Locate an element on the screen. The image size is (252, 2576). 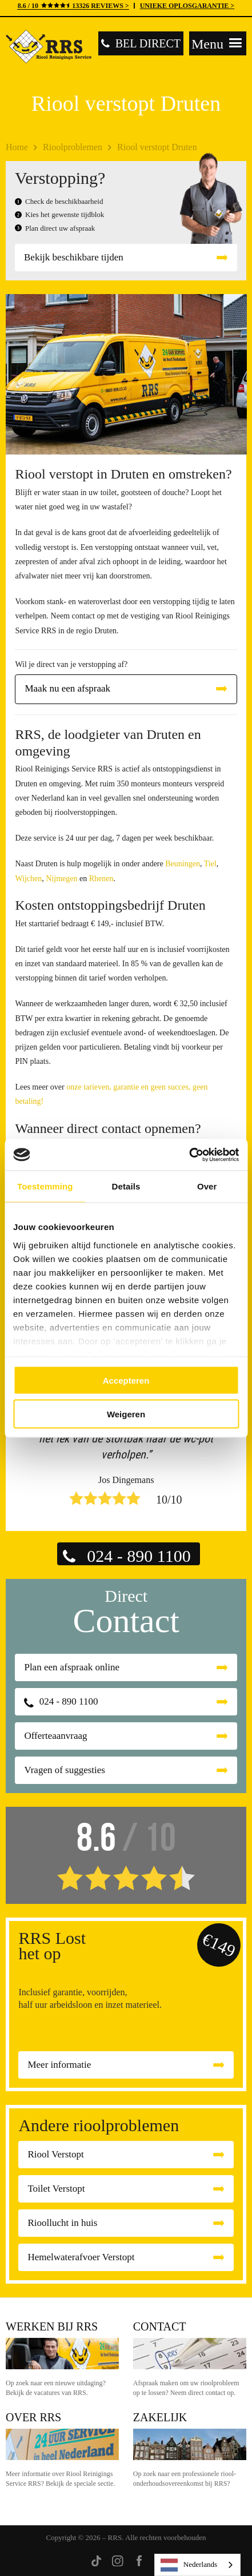
Home is located at coordinates (17, 147).